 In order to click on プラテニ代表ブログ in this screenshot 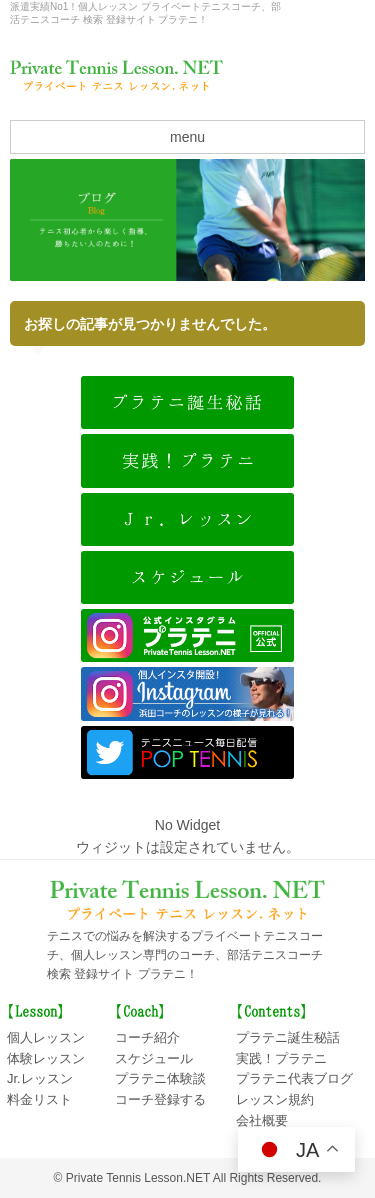, I will do `click(294, 1078)`.